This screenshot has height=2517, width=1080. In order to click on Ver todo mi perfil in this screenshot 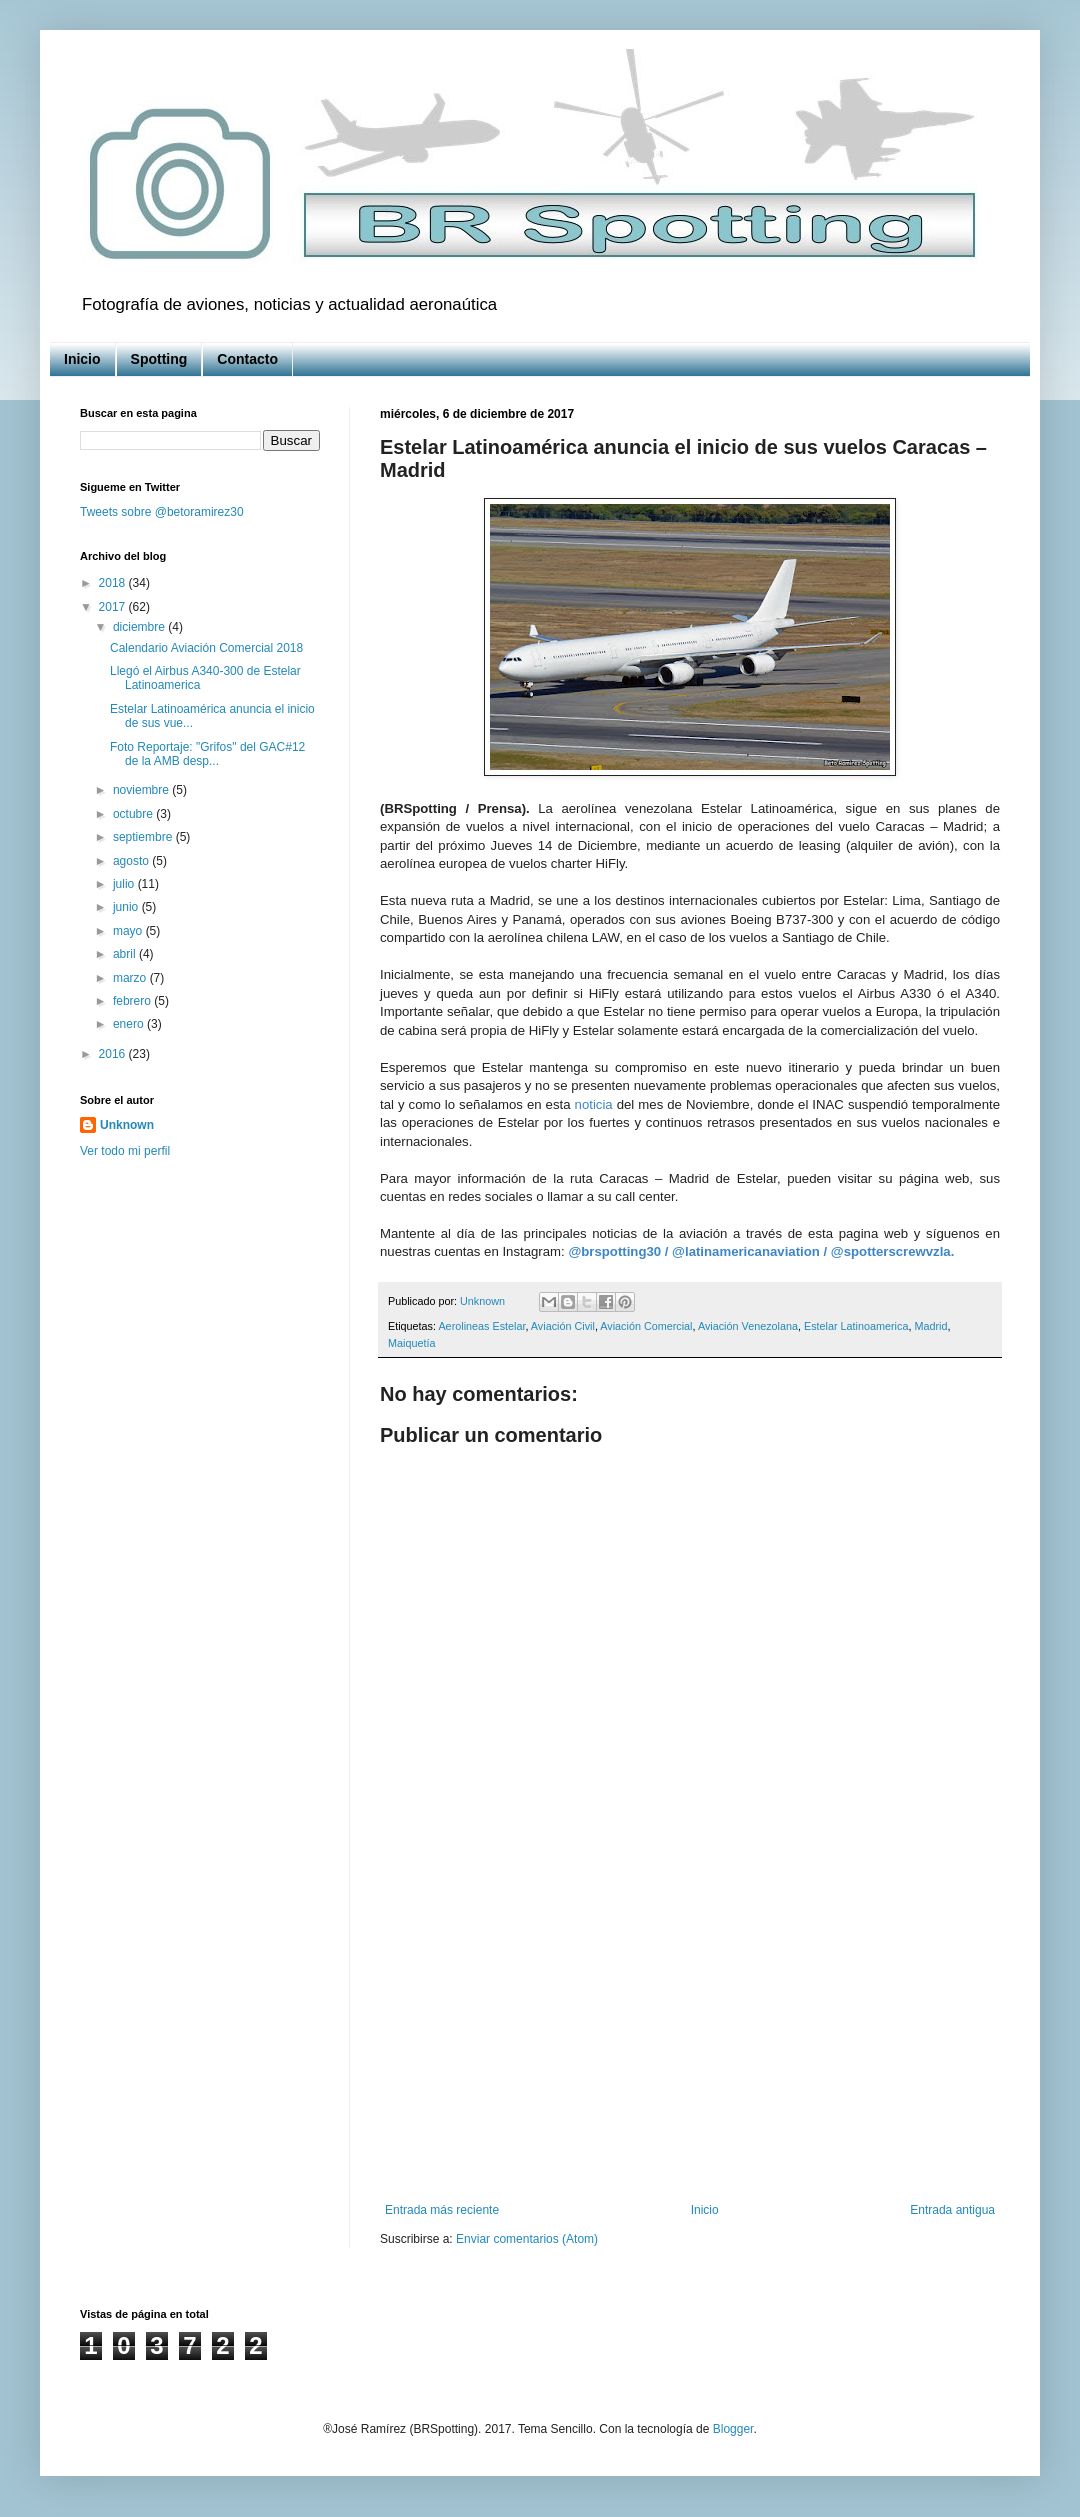, I will do `click(125, 1151)`.